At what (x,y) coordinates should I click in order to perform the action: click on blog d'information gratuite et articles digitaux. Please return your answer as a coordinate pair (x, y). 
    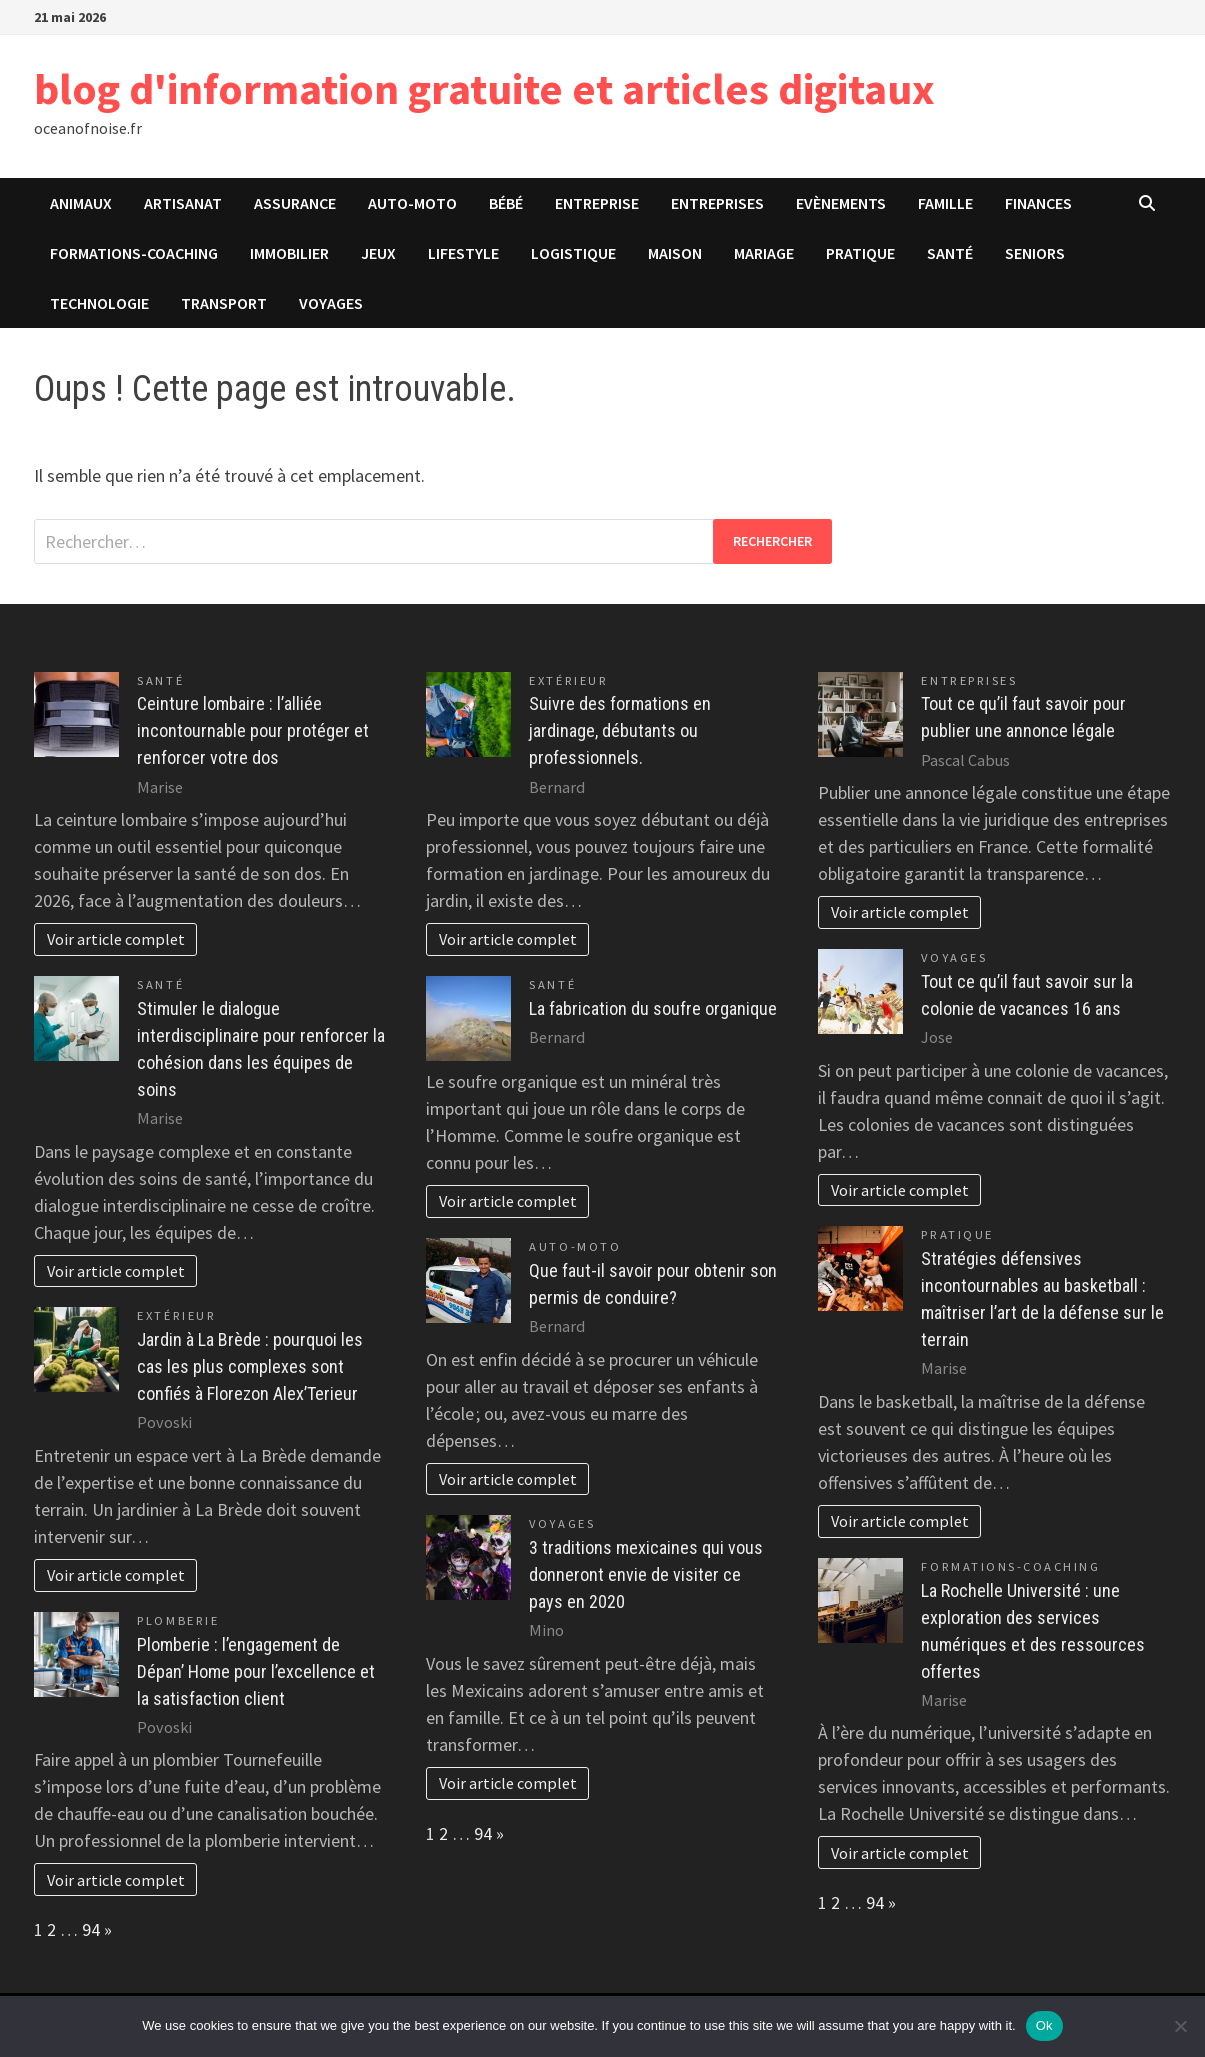
    Looking at the image, I should click on (484, 88).